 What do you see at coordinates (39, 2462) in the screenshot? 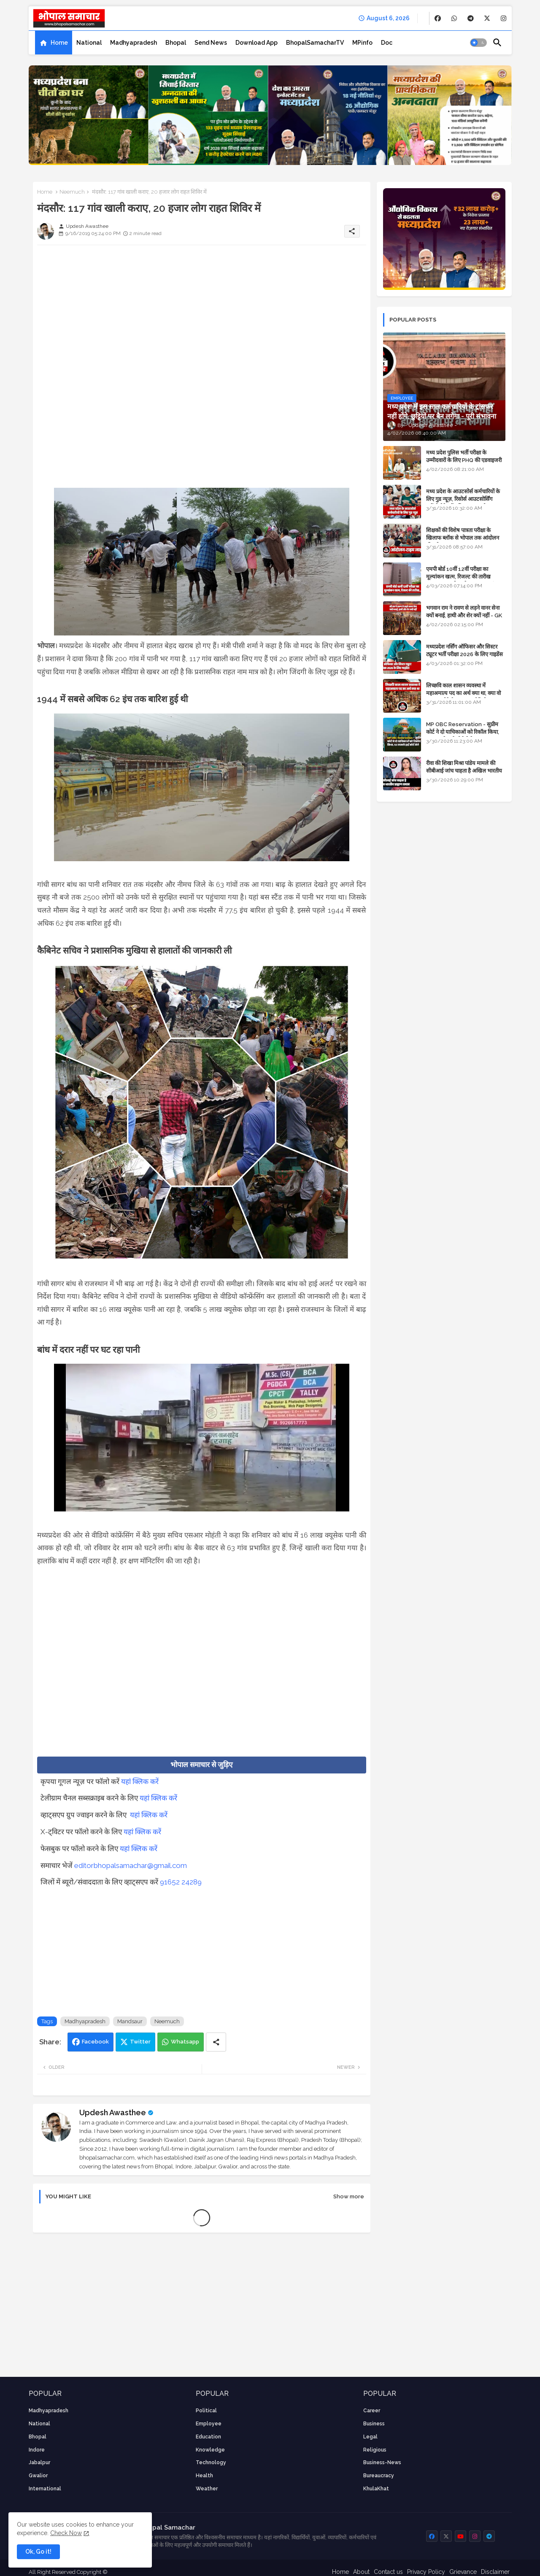
I see `Jabalpur` at bounding box center [39, 2462].